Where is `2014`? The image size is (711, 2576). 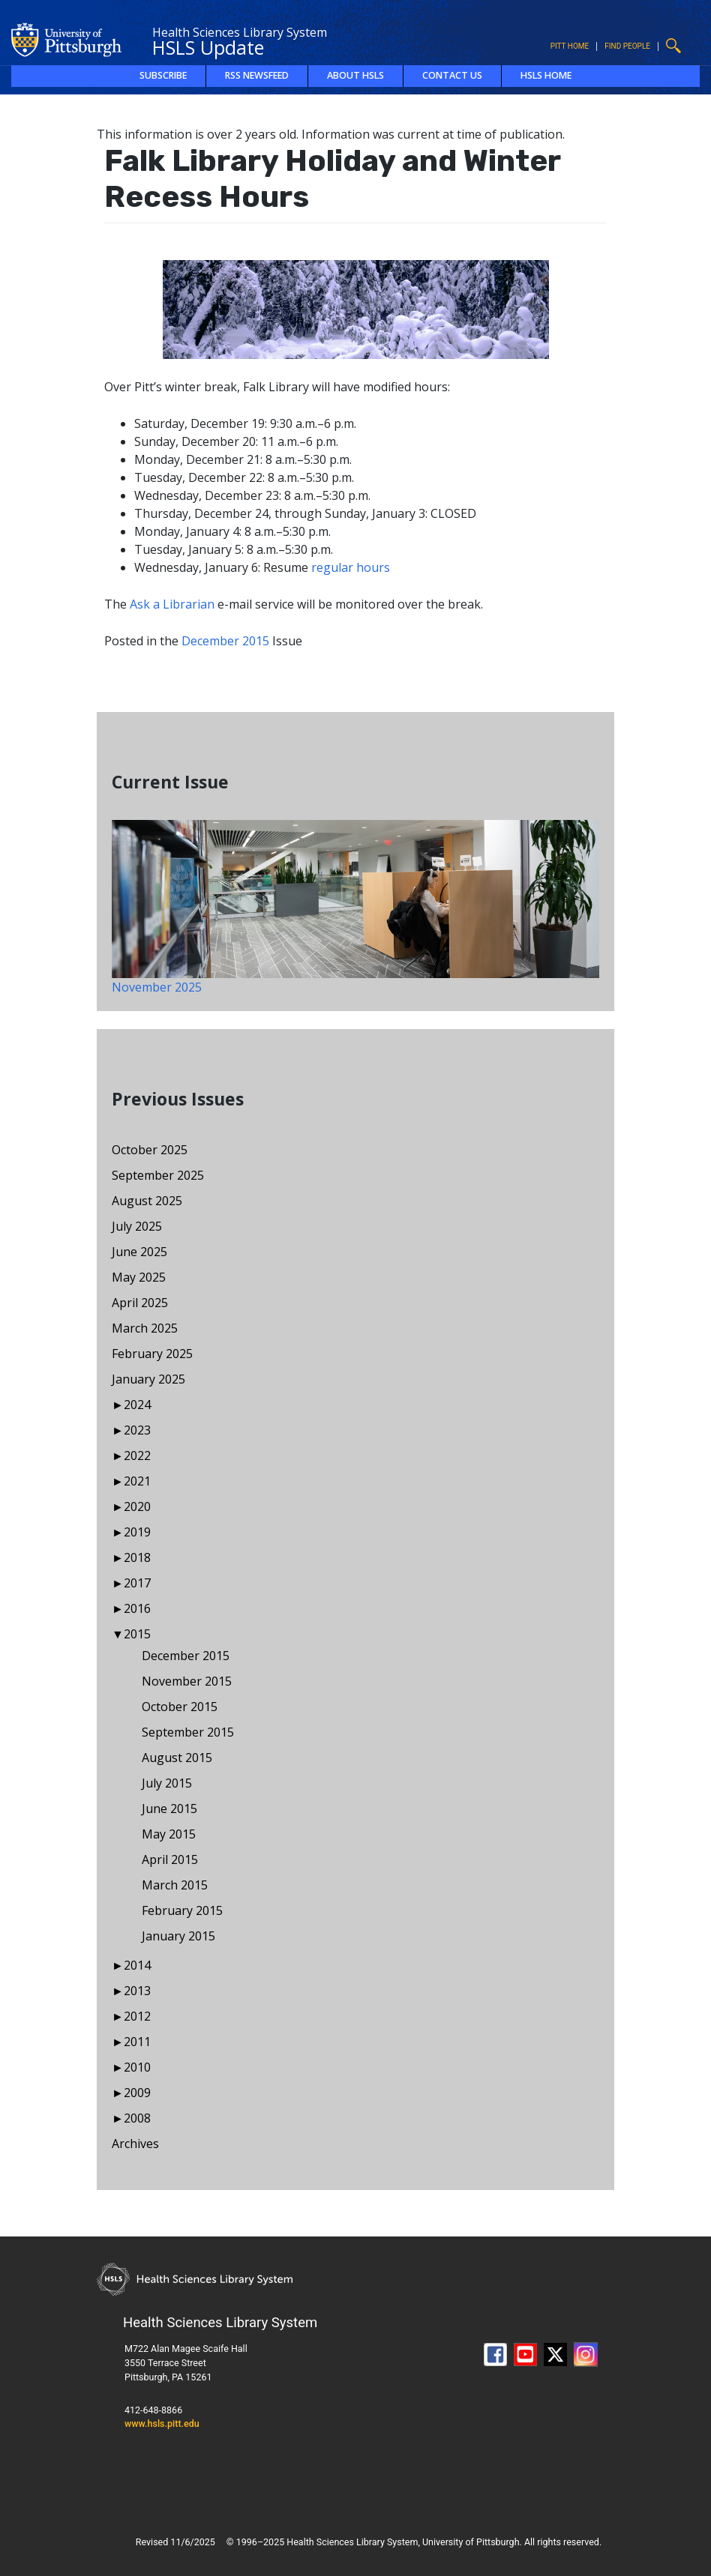 2014 is located at coordinates (137, 1965).